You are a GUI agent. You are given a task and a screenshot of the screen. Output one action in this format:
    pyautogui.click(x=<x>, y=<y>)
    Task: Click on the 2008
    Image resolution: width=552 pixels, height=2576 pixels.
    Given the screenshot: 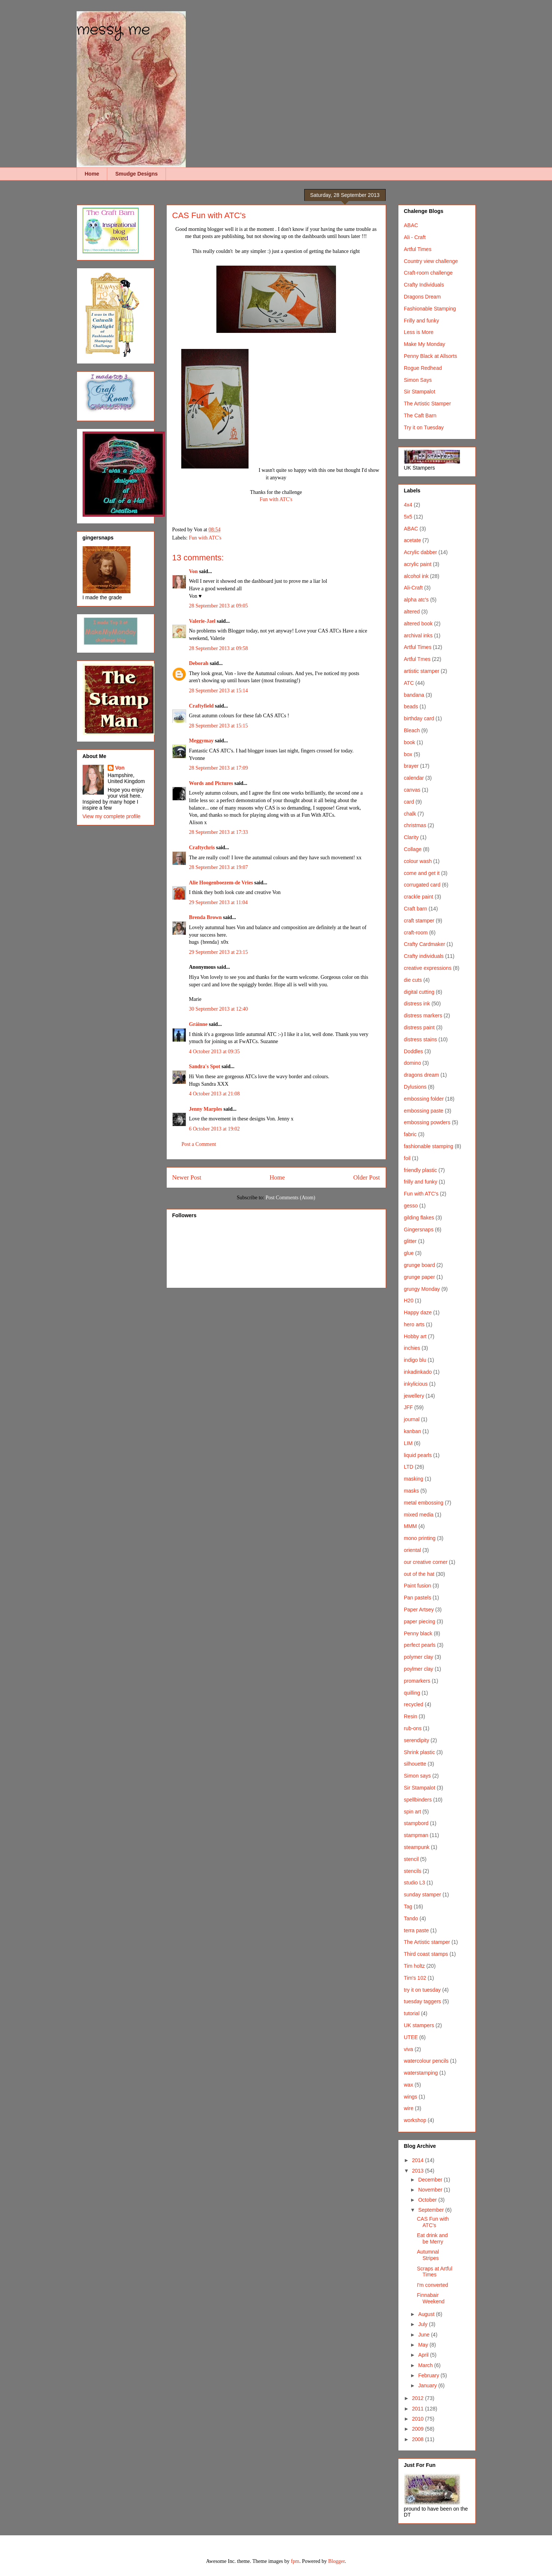 What is the action you would take?
    pyautogui.click(x=418, y=2439)
    